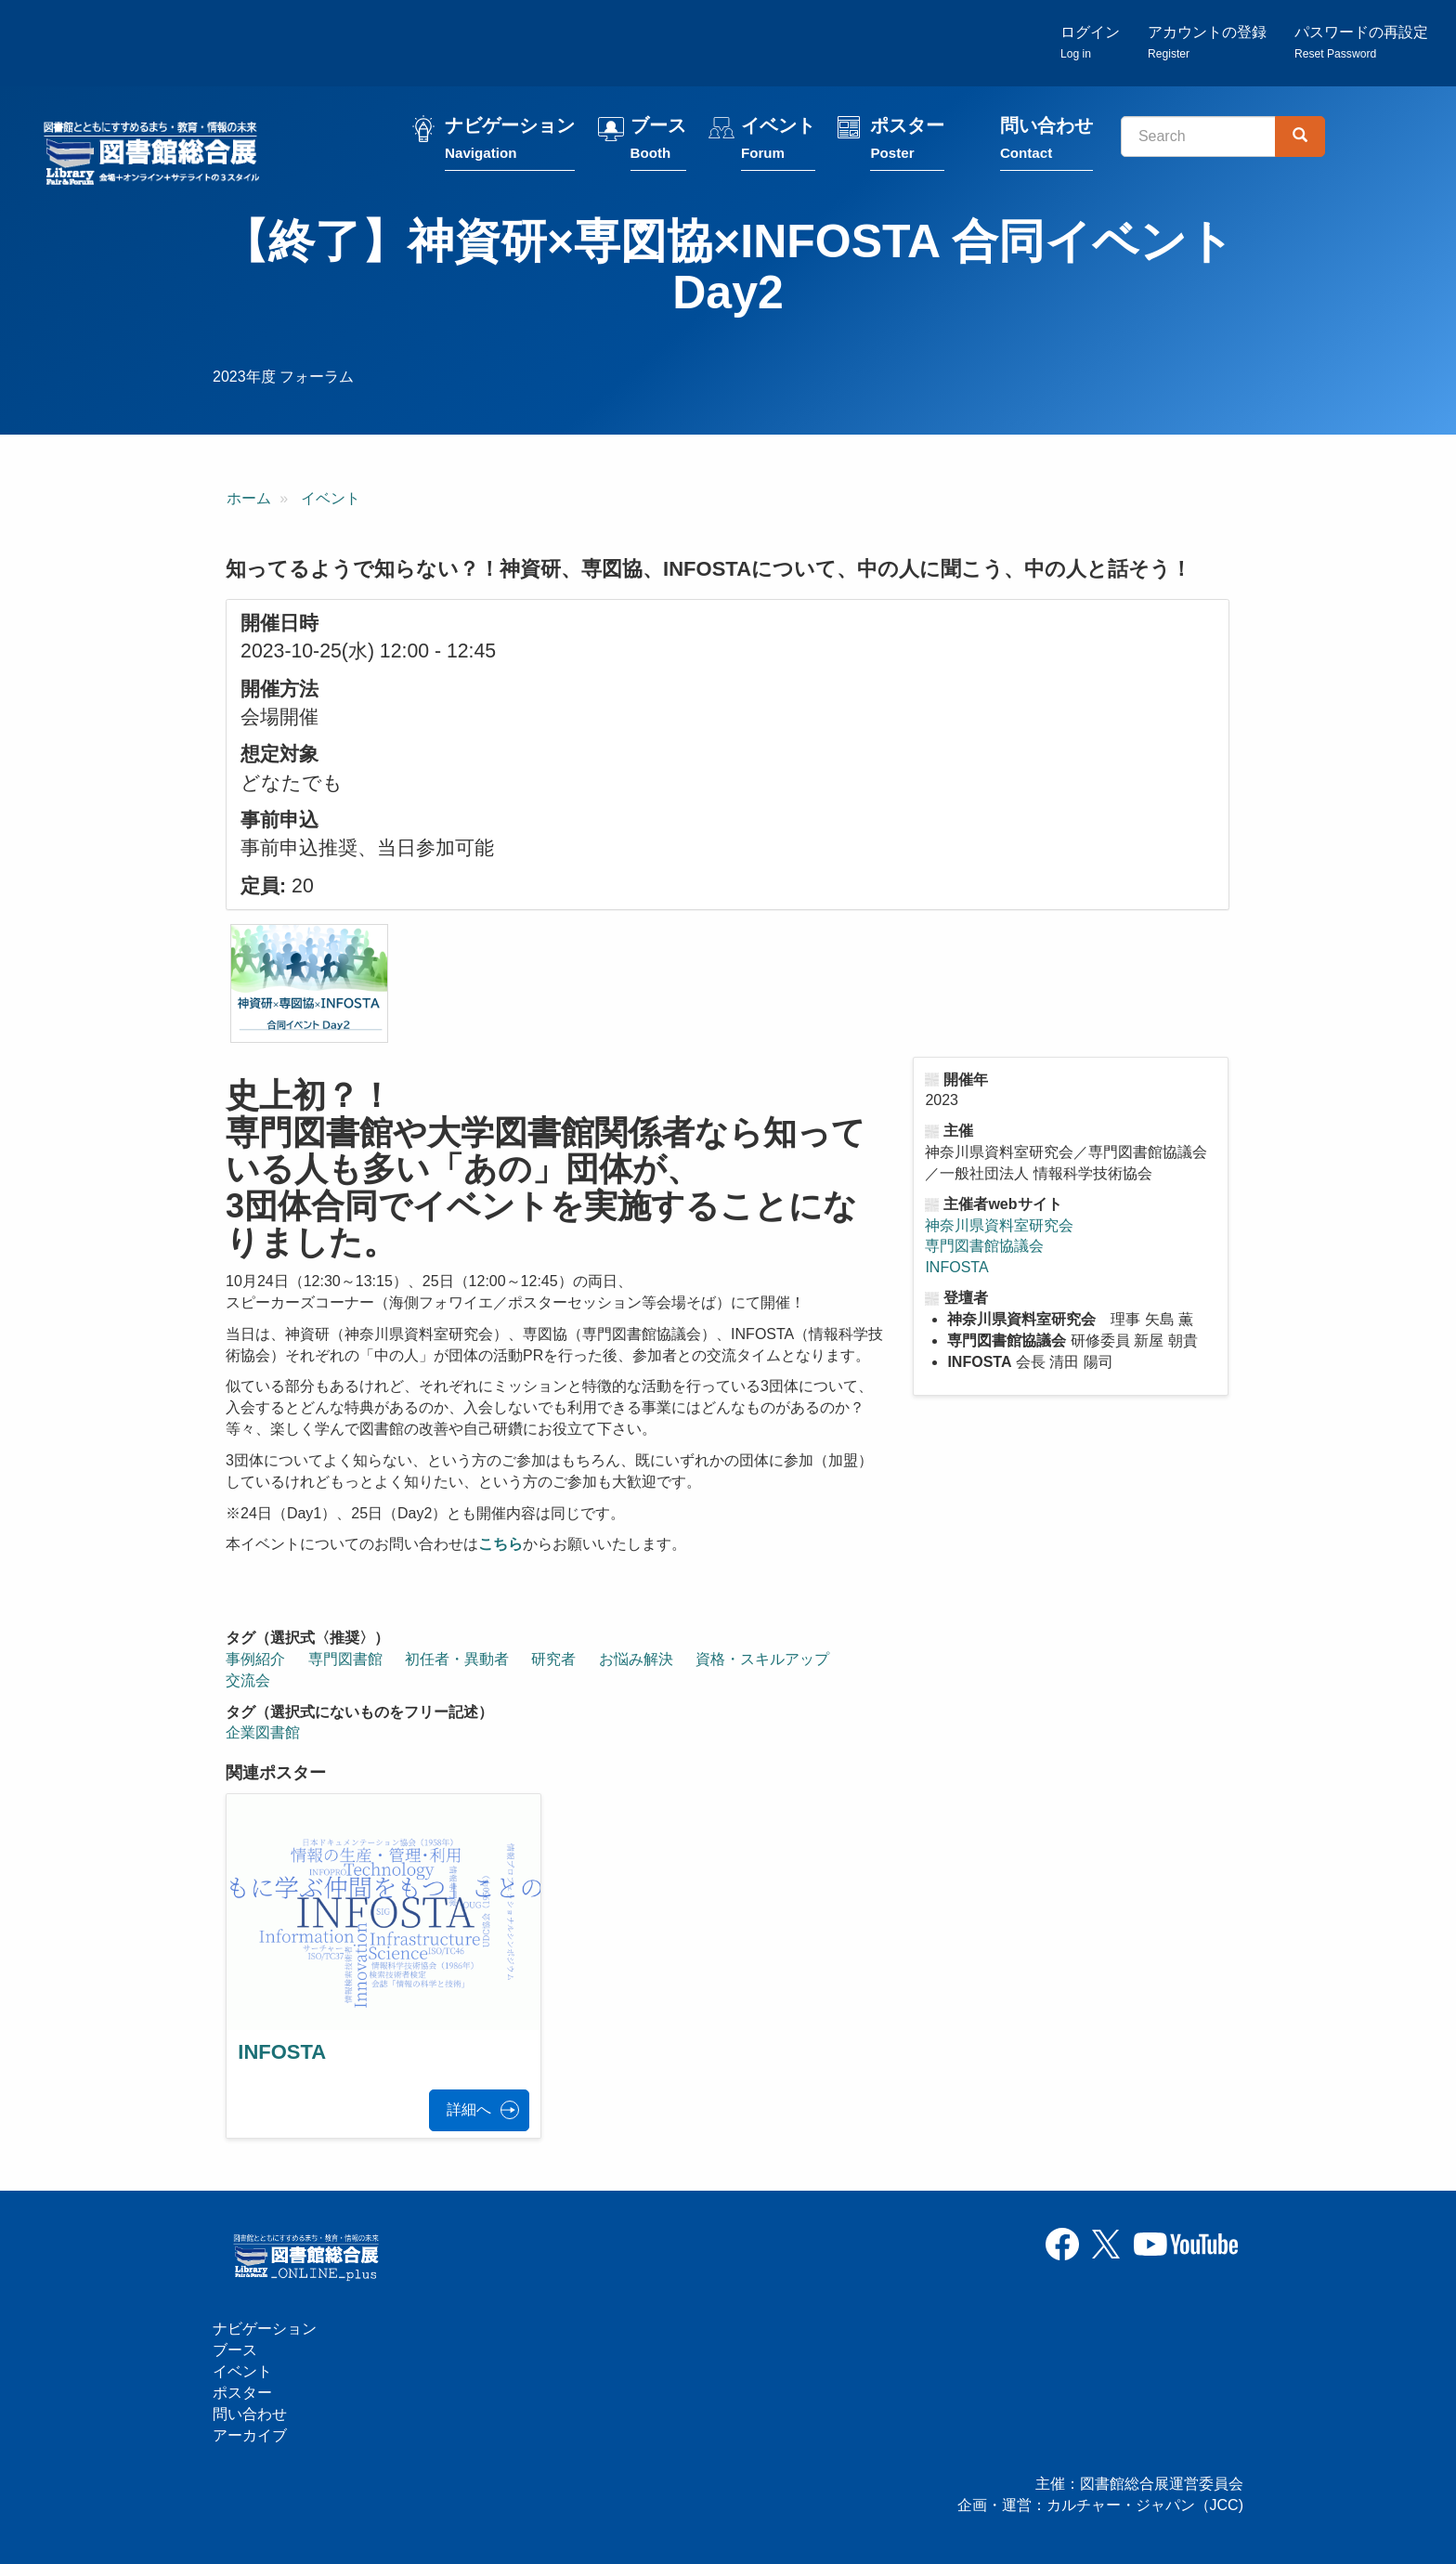 The height and width of the screenshot is (2564, 1456). I want to click on ポスター, so click(907, 141).